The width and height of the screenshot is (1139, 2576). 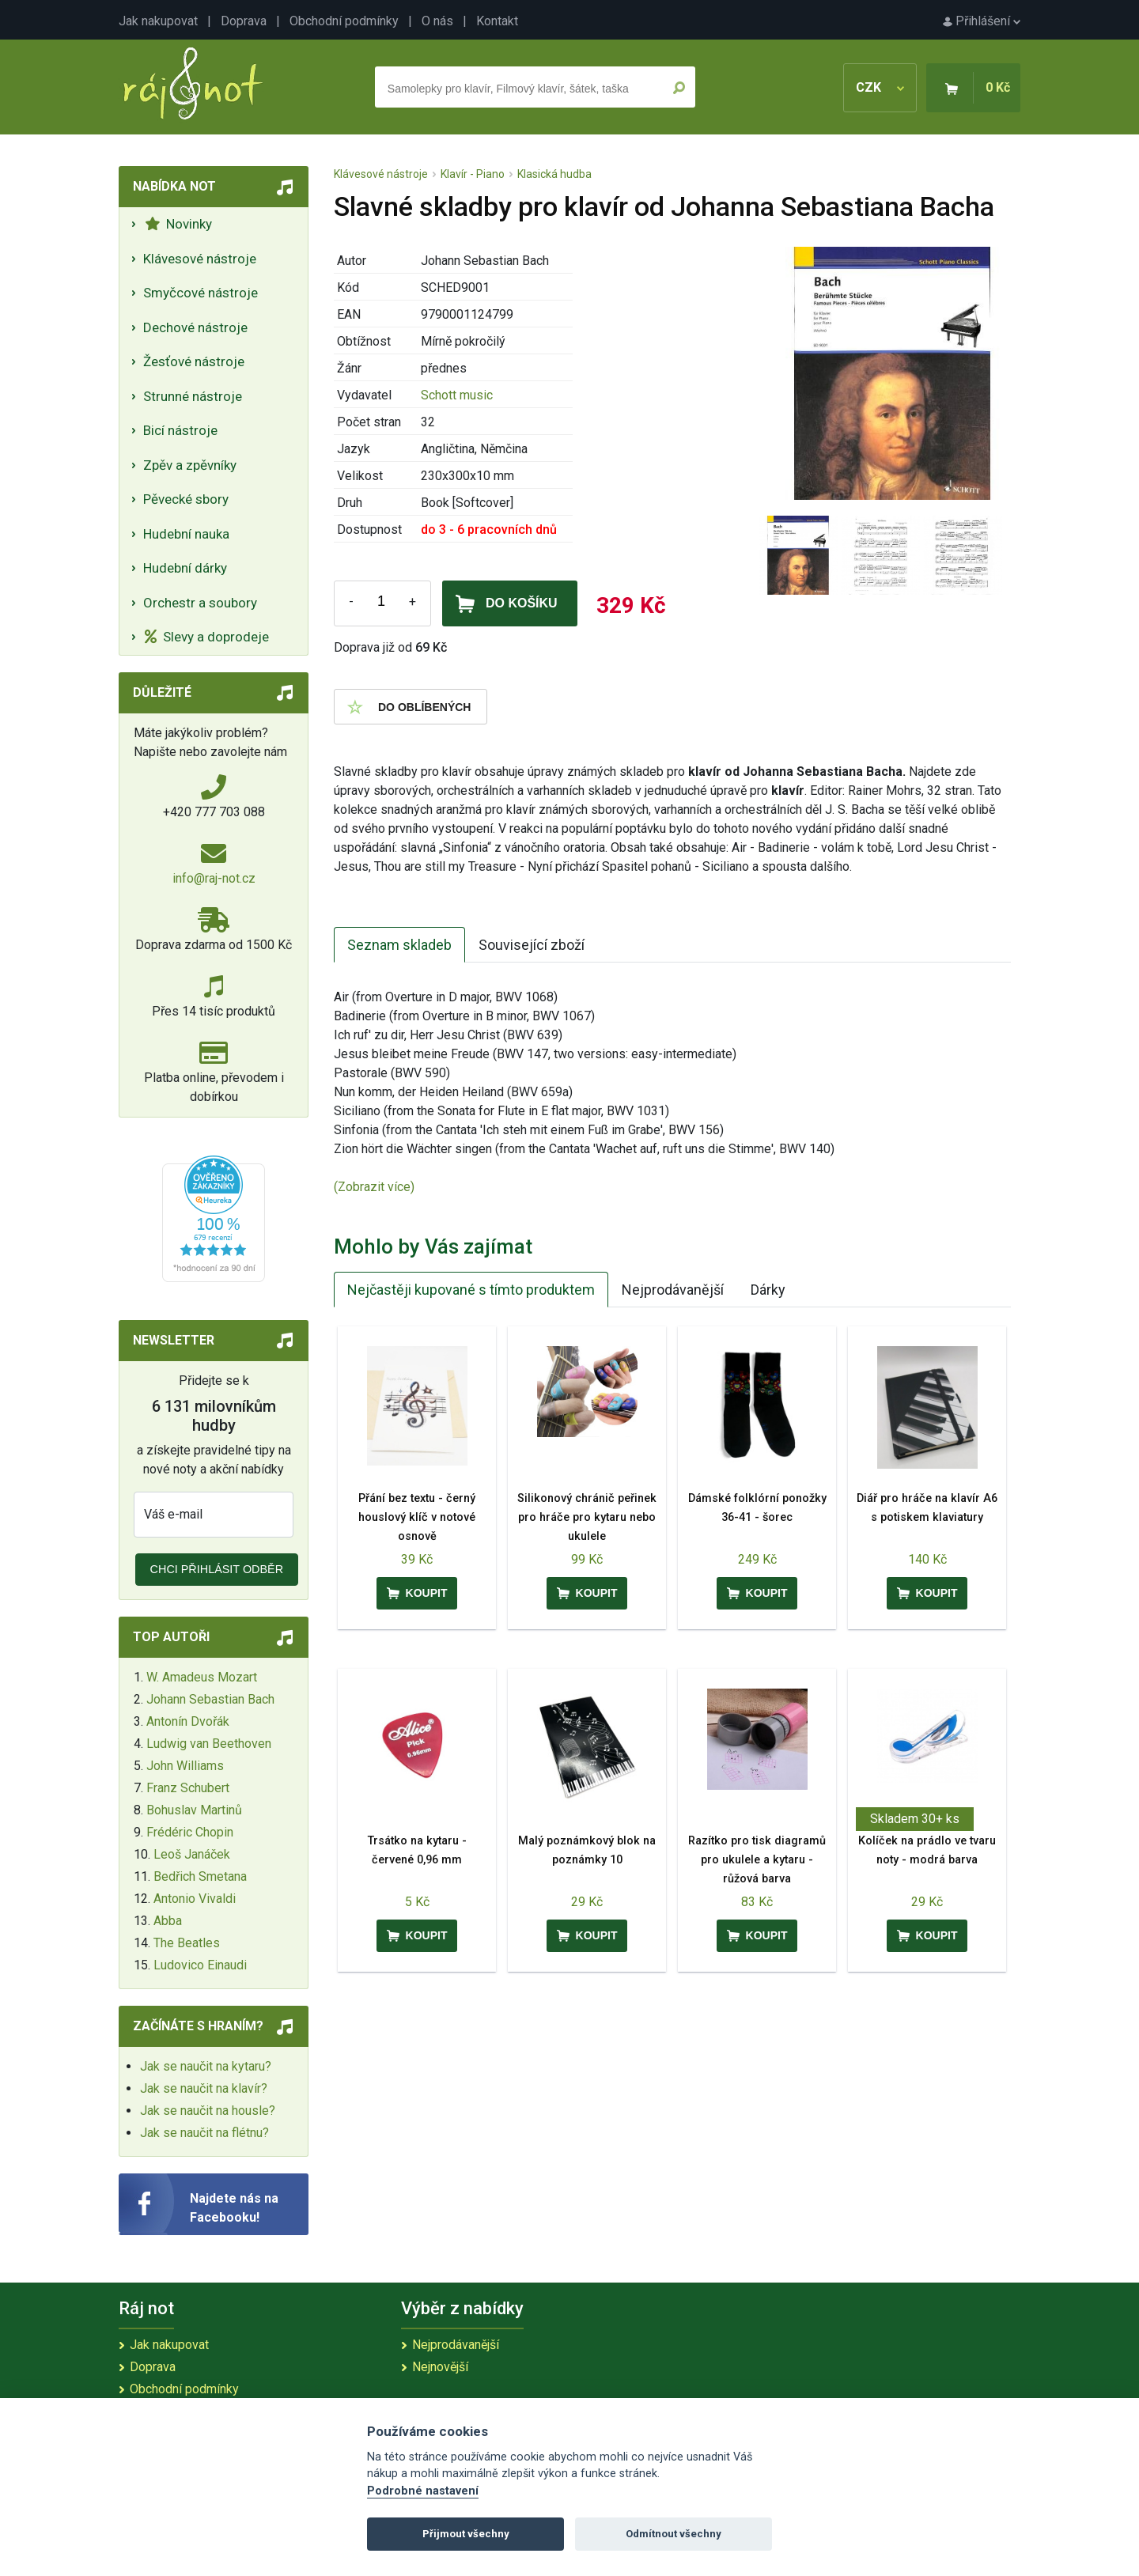 I want to click on Silikonový chránič peřinek pro hráče pro kytaru nebo ukulele, so click(x=587, y=1517).